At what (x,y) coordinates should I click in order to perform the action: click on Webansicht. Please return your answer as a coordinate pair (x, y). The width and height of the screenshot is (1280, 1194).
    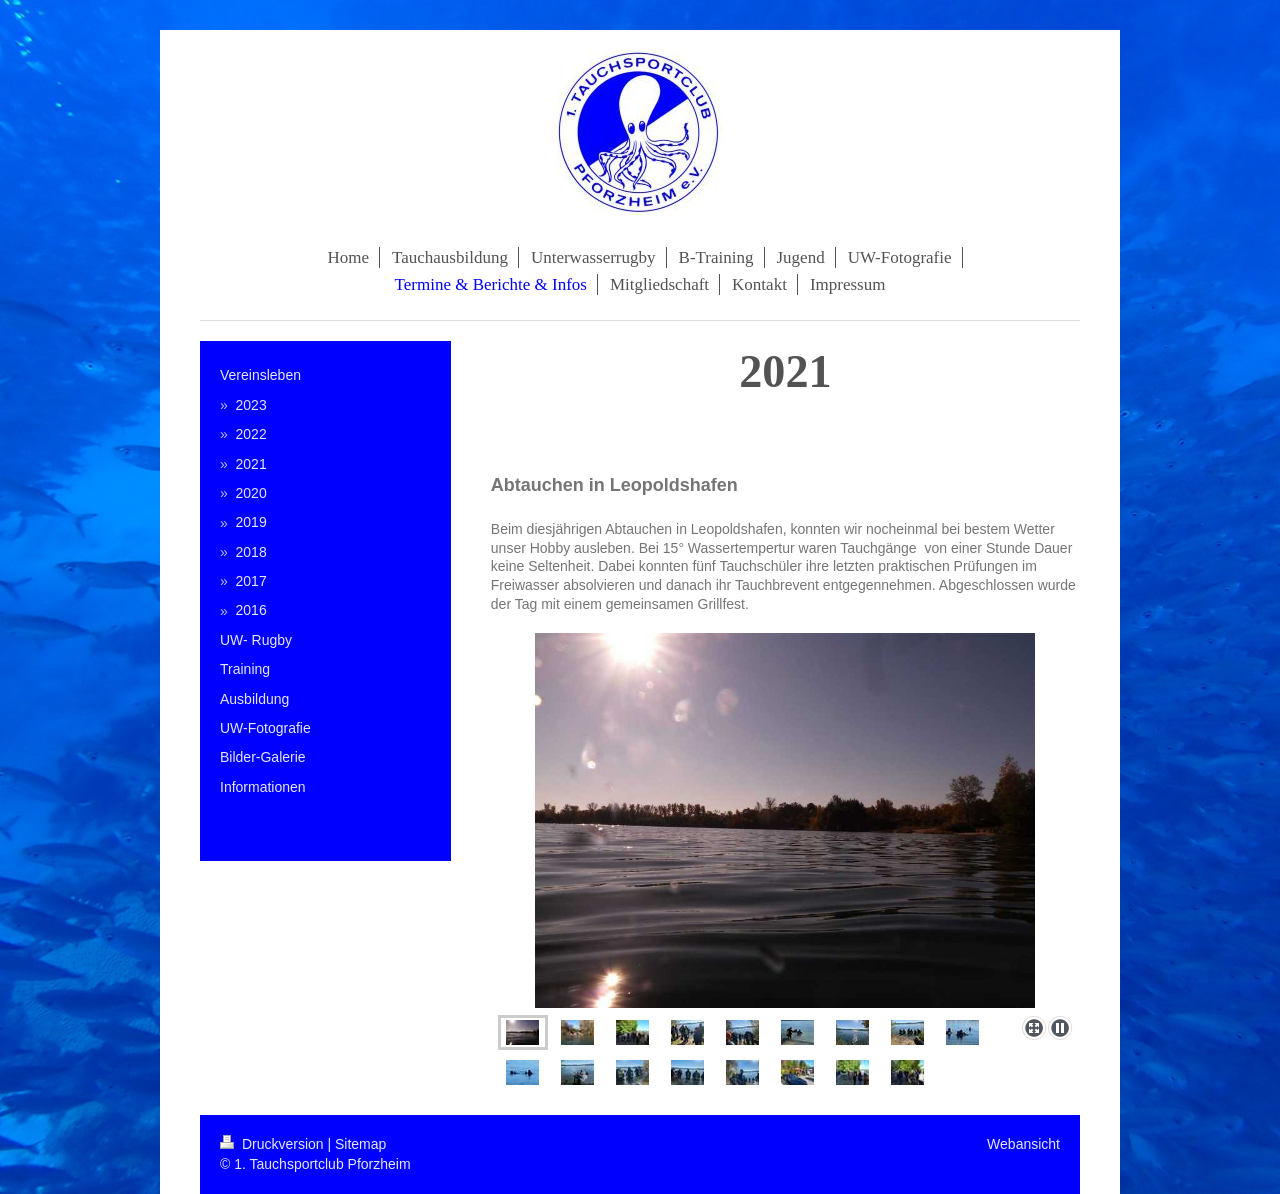
    Looking at the image, I should click on (1023, 1144).